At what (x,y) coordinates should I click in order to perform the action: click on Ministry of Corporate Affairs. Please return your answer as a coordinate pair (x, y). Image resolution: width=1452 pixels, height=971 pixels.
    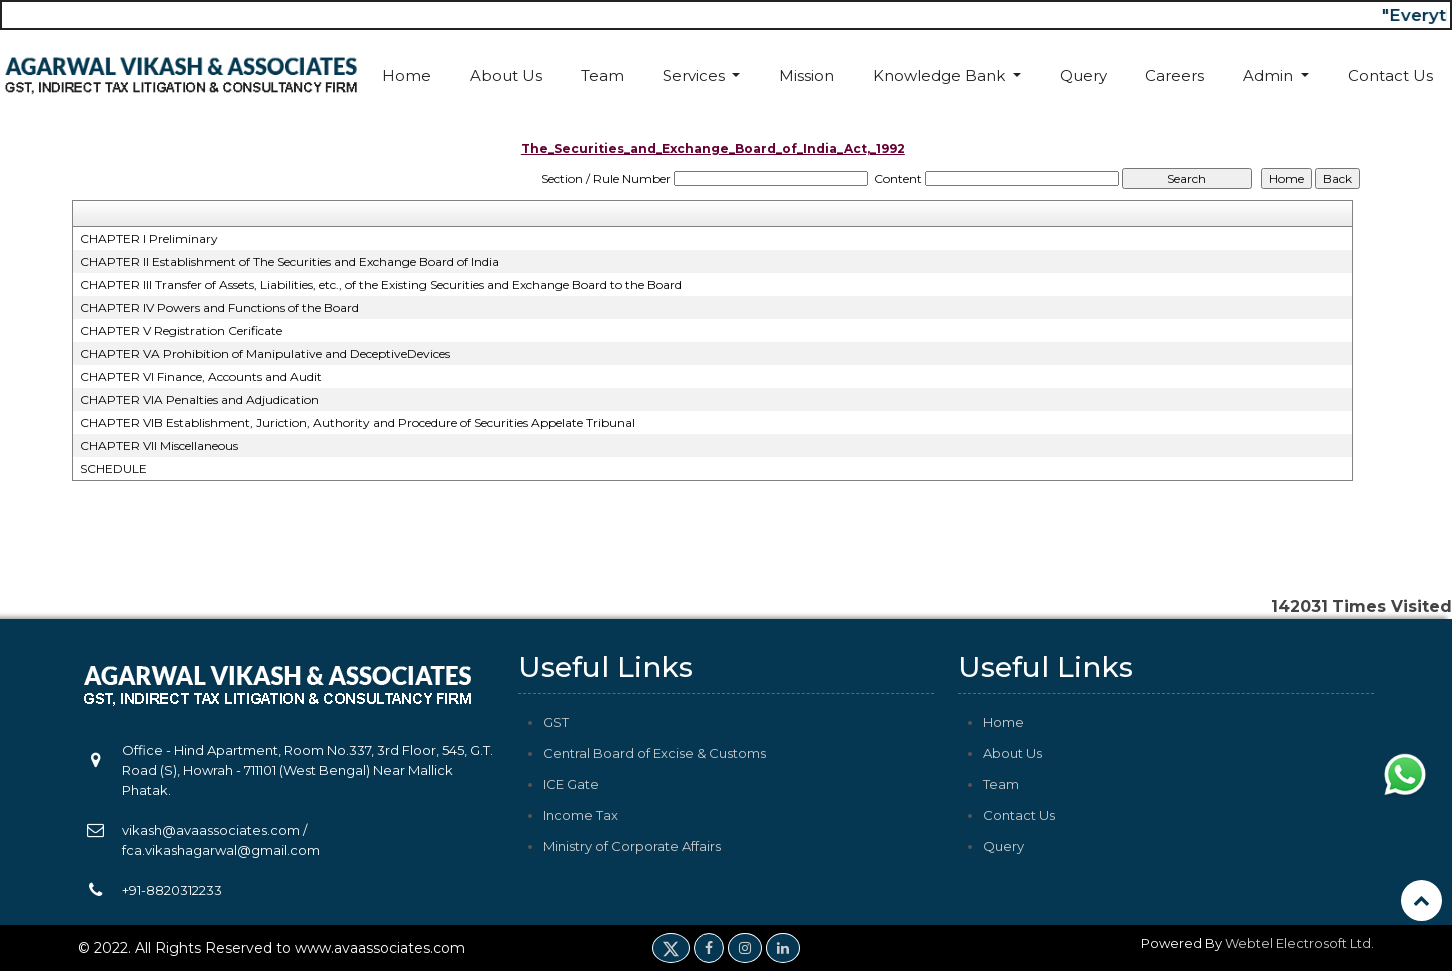
    Looking at the image, I should click on (632, 846).